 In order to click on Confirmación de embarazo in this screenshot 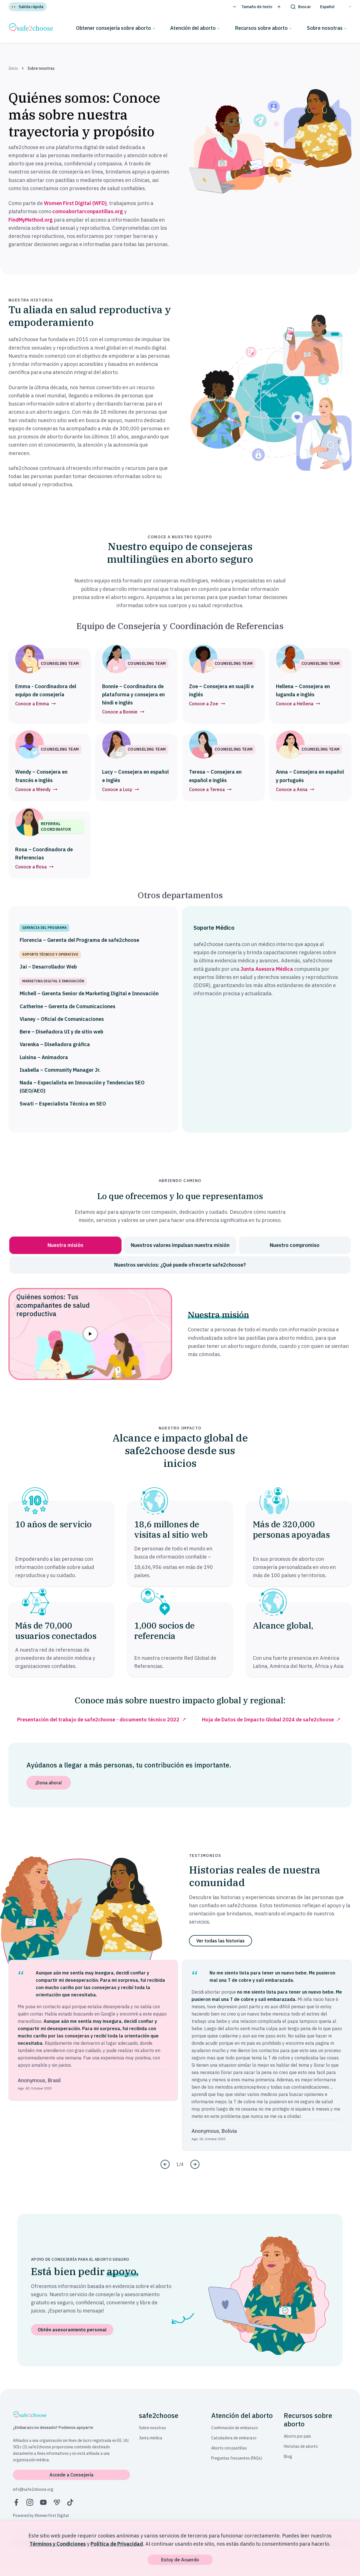, I will do `click(234, 2427)`.